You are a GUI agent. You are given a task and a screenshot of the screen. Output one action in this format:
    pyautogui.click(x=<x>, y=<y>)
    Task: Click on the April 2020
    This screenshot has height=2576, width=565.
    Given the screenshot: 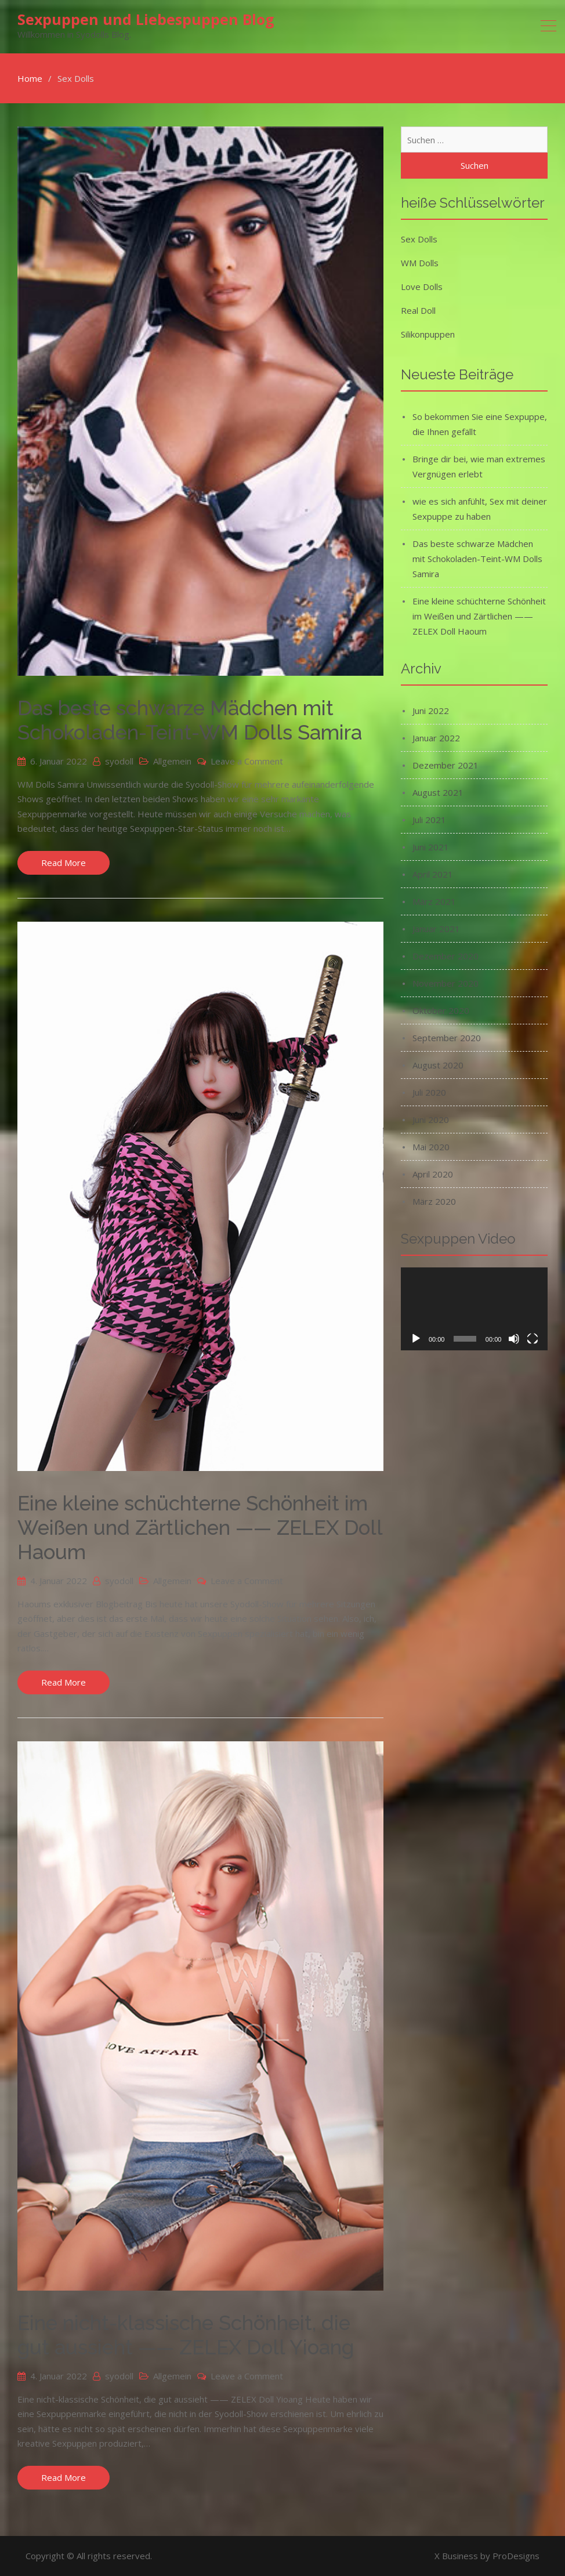 What is the action you would take?
    pyautogui.click(x=432, y=1174)
    